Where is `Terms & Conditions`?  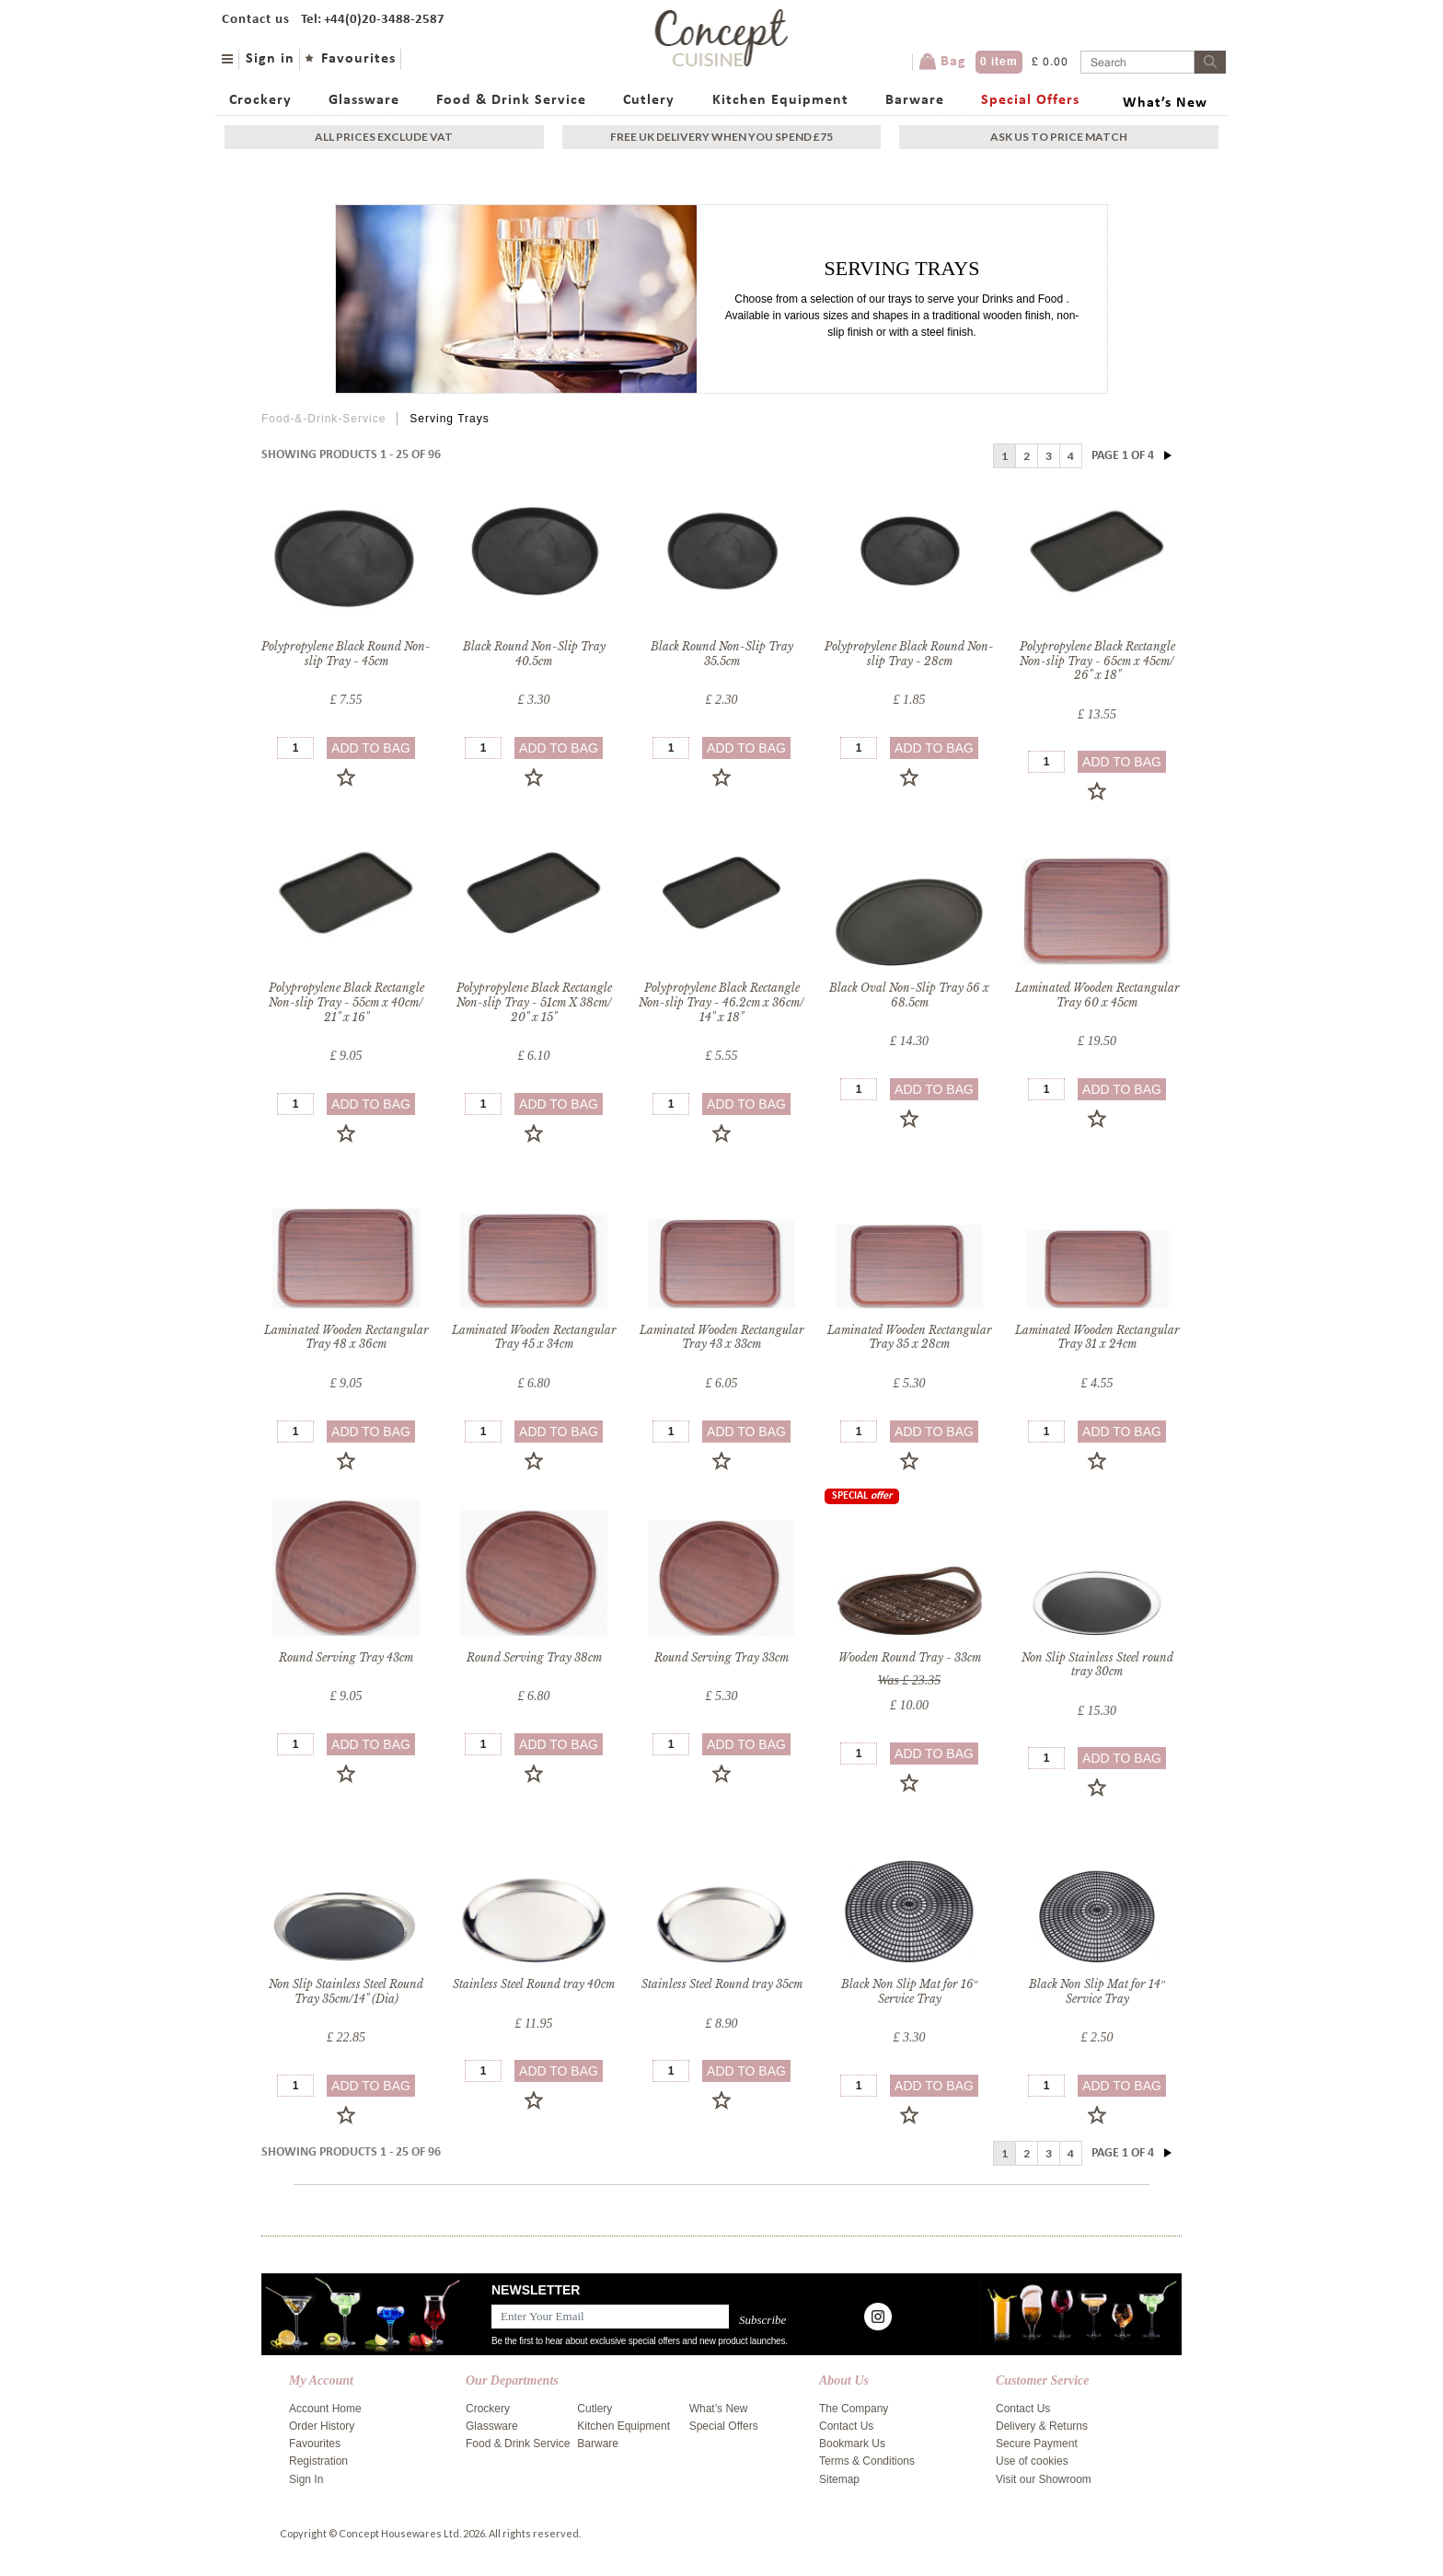 Terms & Conditions is located at coordinates (867, 2461).